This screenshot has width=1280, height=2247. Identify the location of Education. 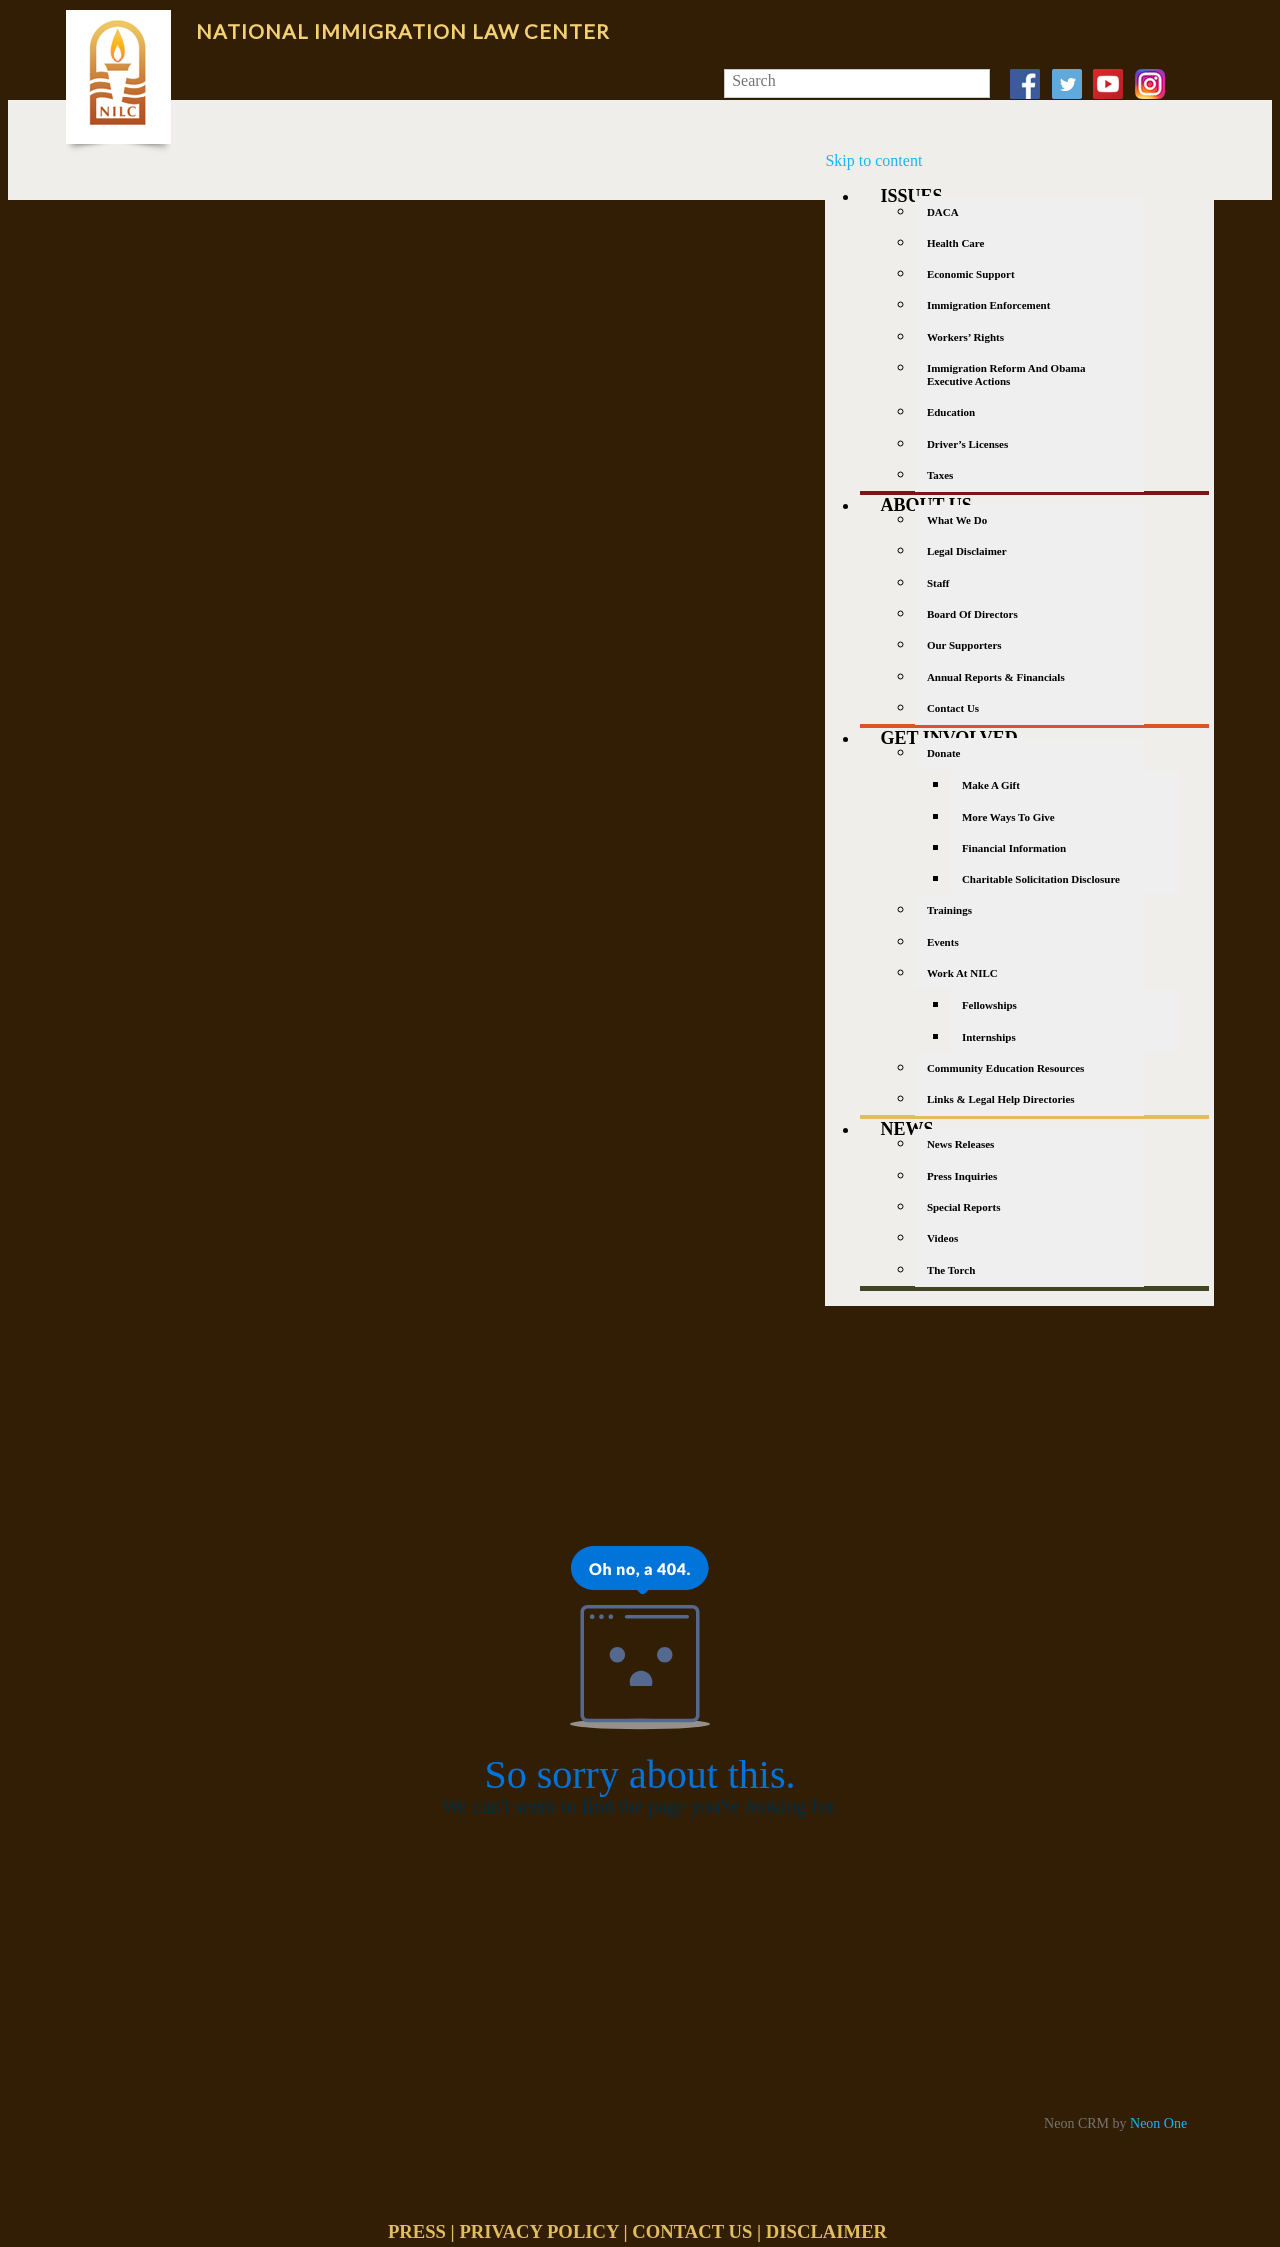
(951, 412).